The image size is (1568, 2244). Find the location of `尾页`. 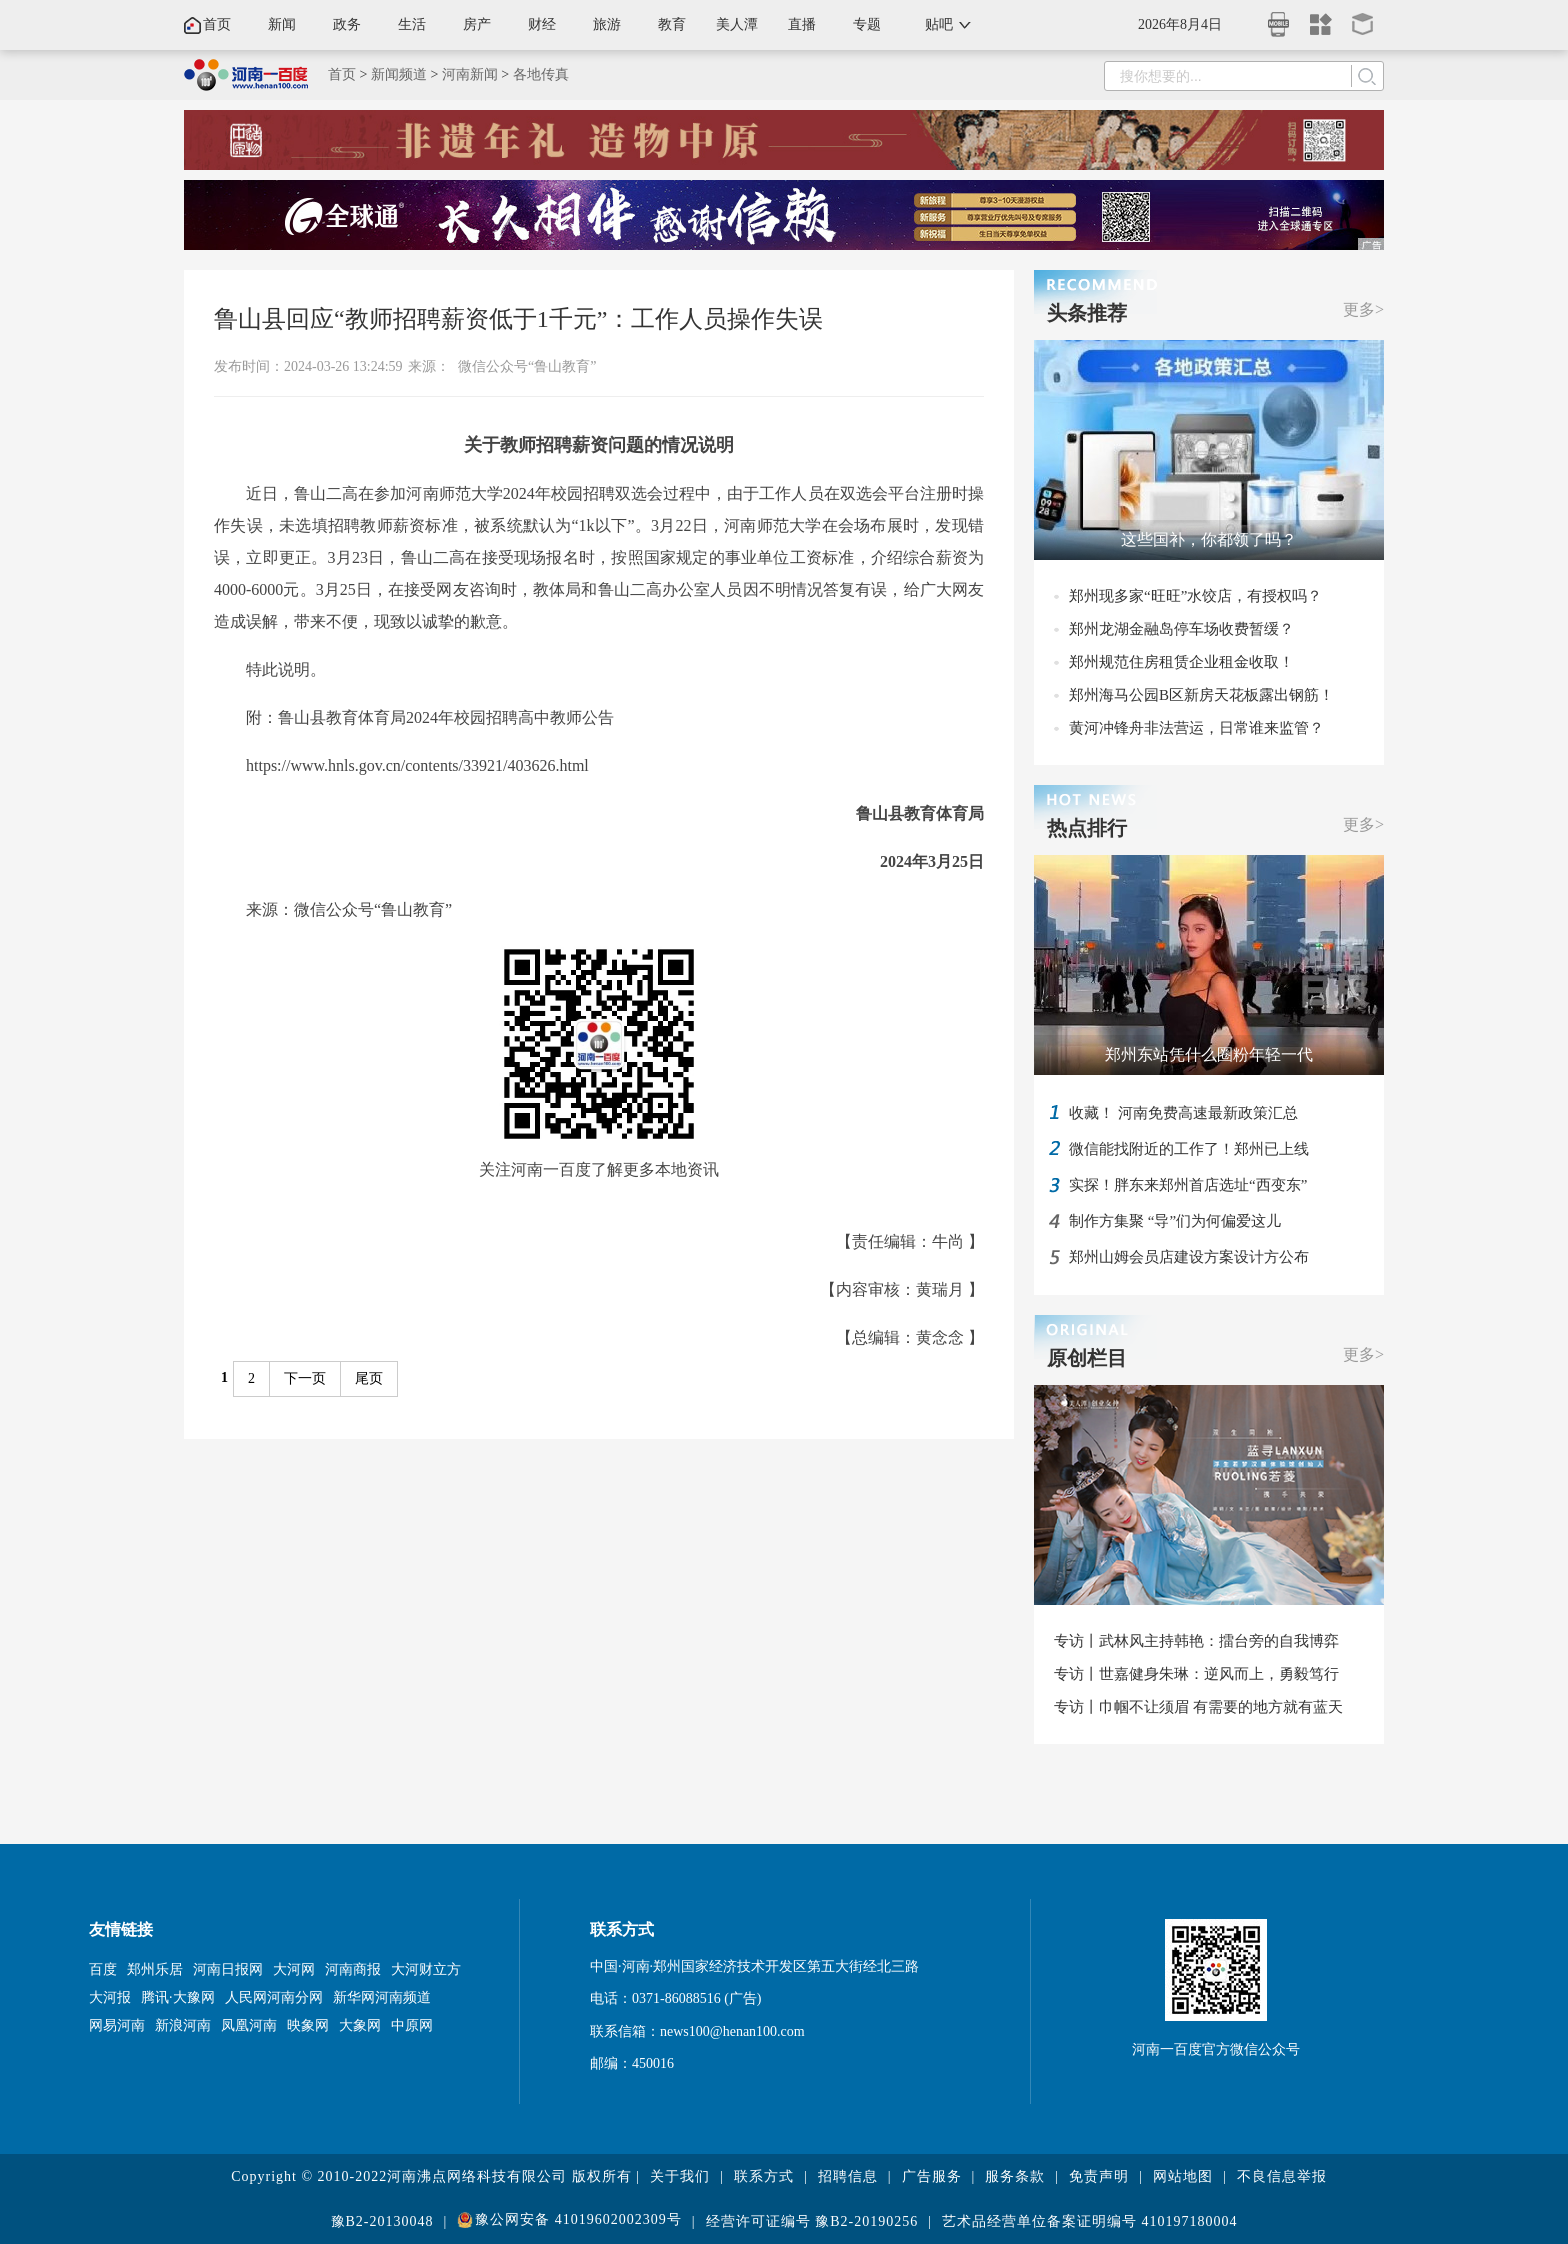

尾页 is located at coordinates (369, 1378).